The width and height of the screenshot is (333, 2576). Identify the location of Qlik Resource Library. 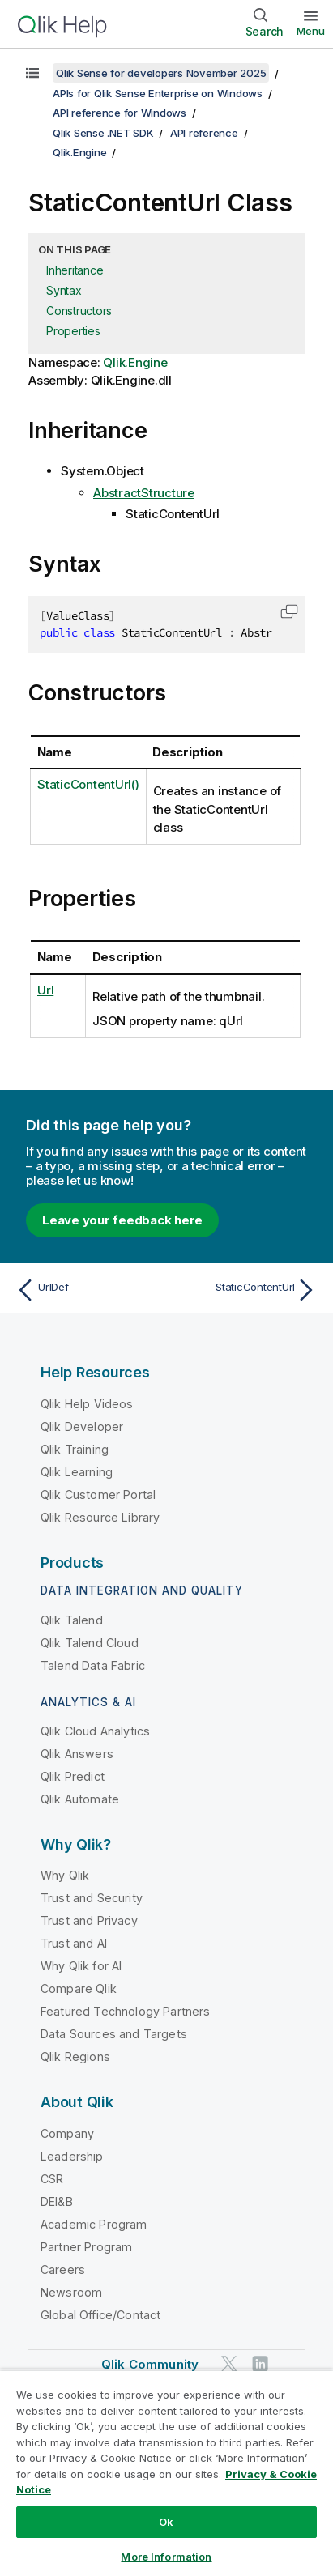
(100, 1517).